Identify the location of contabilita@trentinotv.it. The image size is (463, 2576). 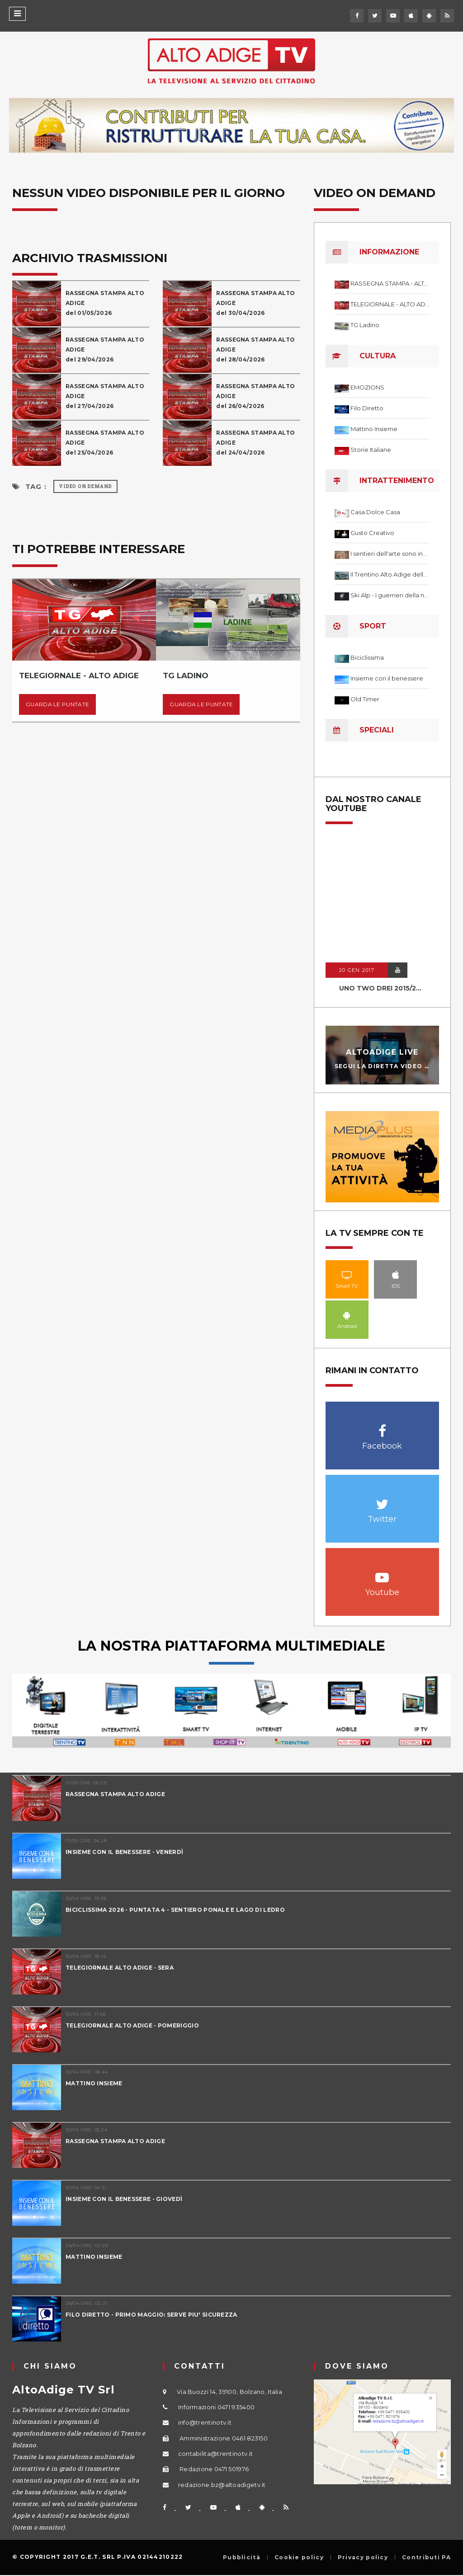
(215, 2453).